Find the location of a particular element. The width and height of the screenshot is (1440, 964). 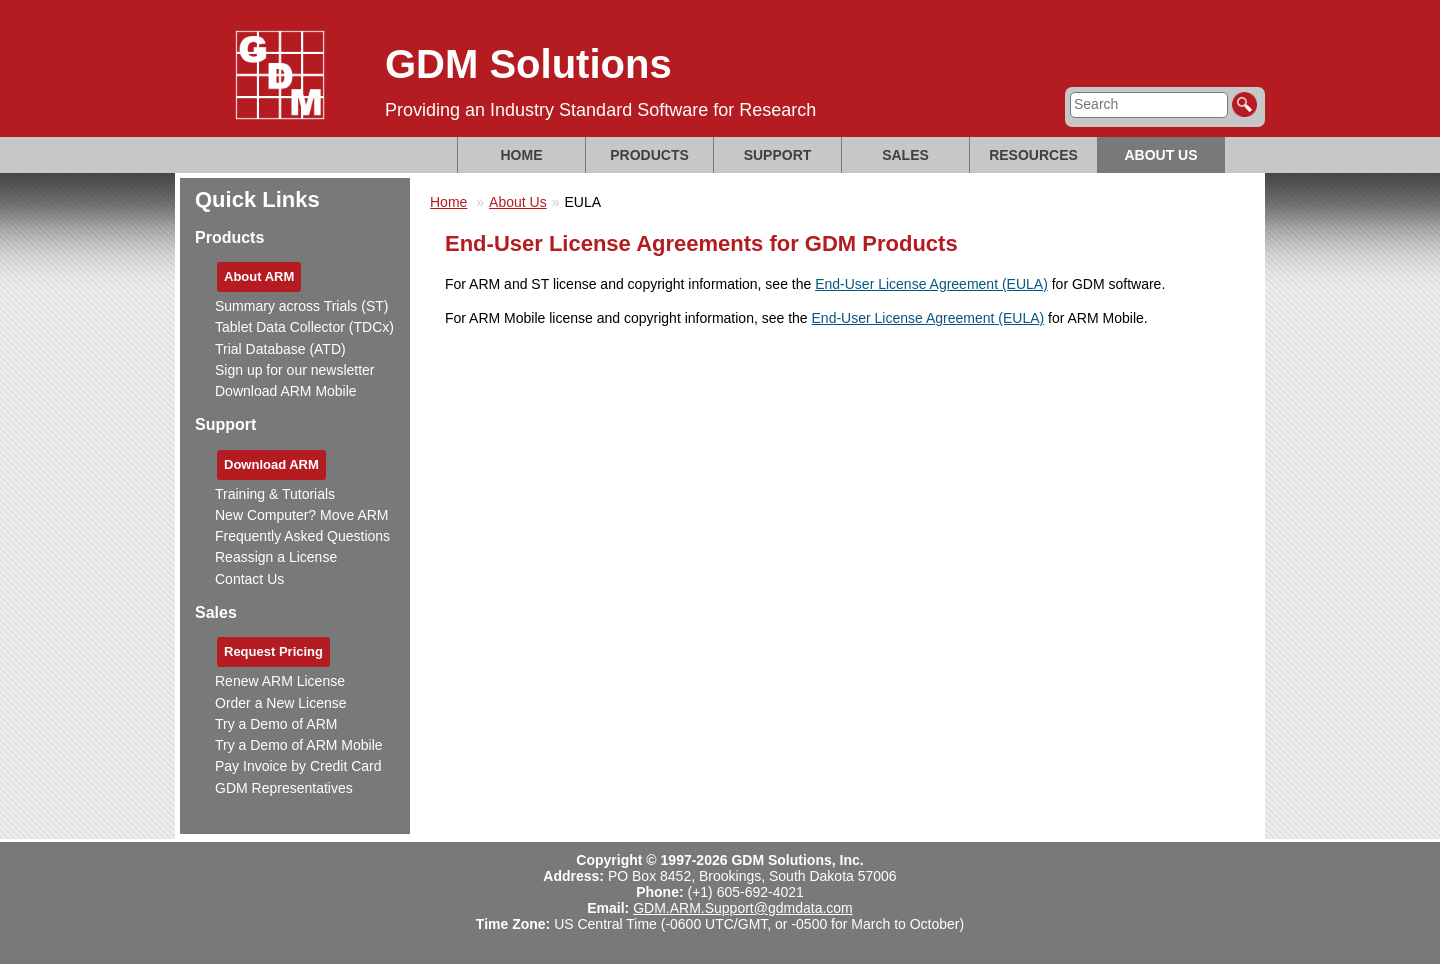

Resources is located at coordinates (1033, 155).